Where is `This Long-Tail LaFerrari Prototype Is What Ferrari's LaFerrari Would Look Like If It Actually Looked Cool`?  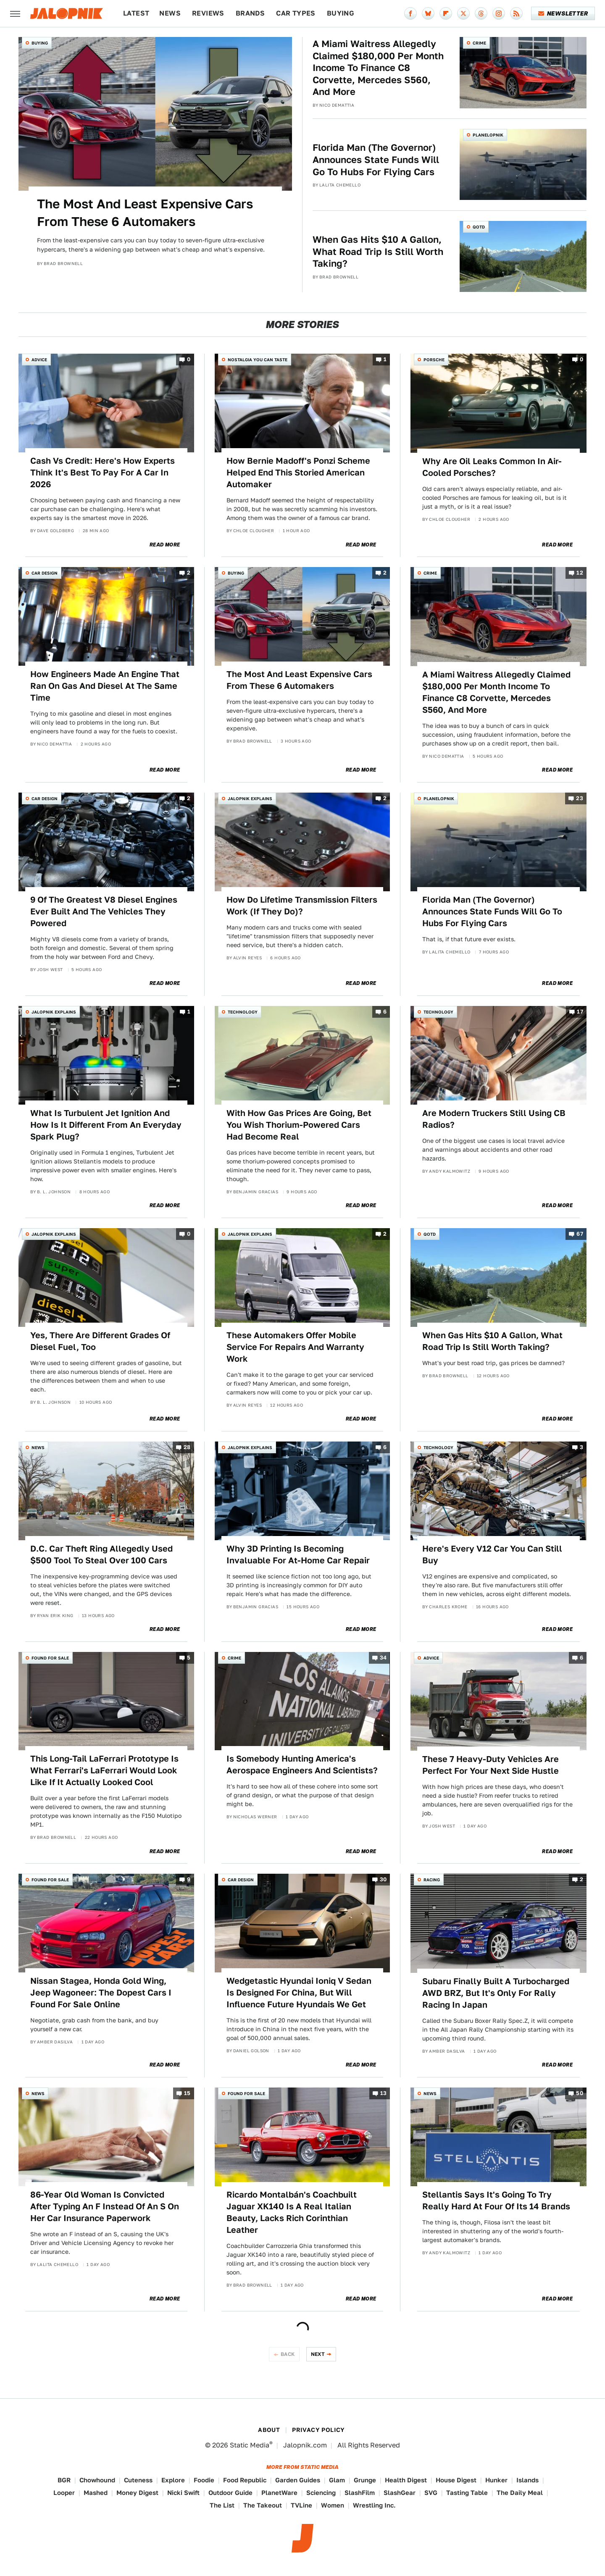
This Long-Tail LaFerrari Prototype Is What Ferrari's LaFerrari Would Look Like If It Actually Looked Cool is located at coordinates (104, 1770).